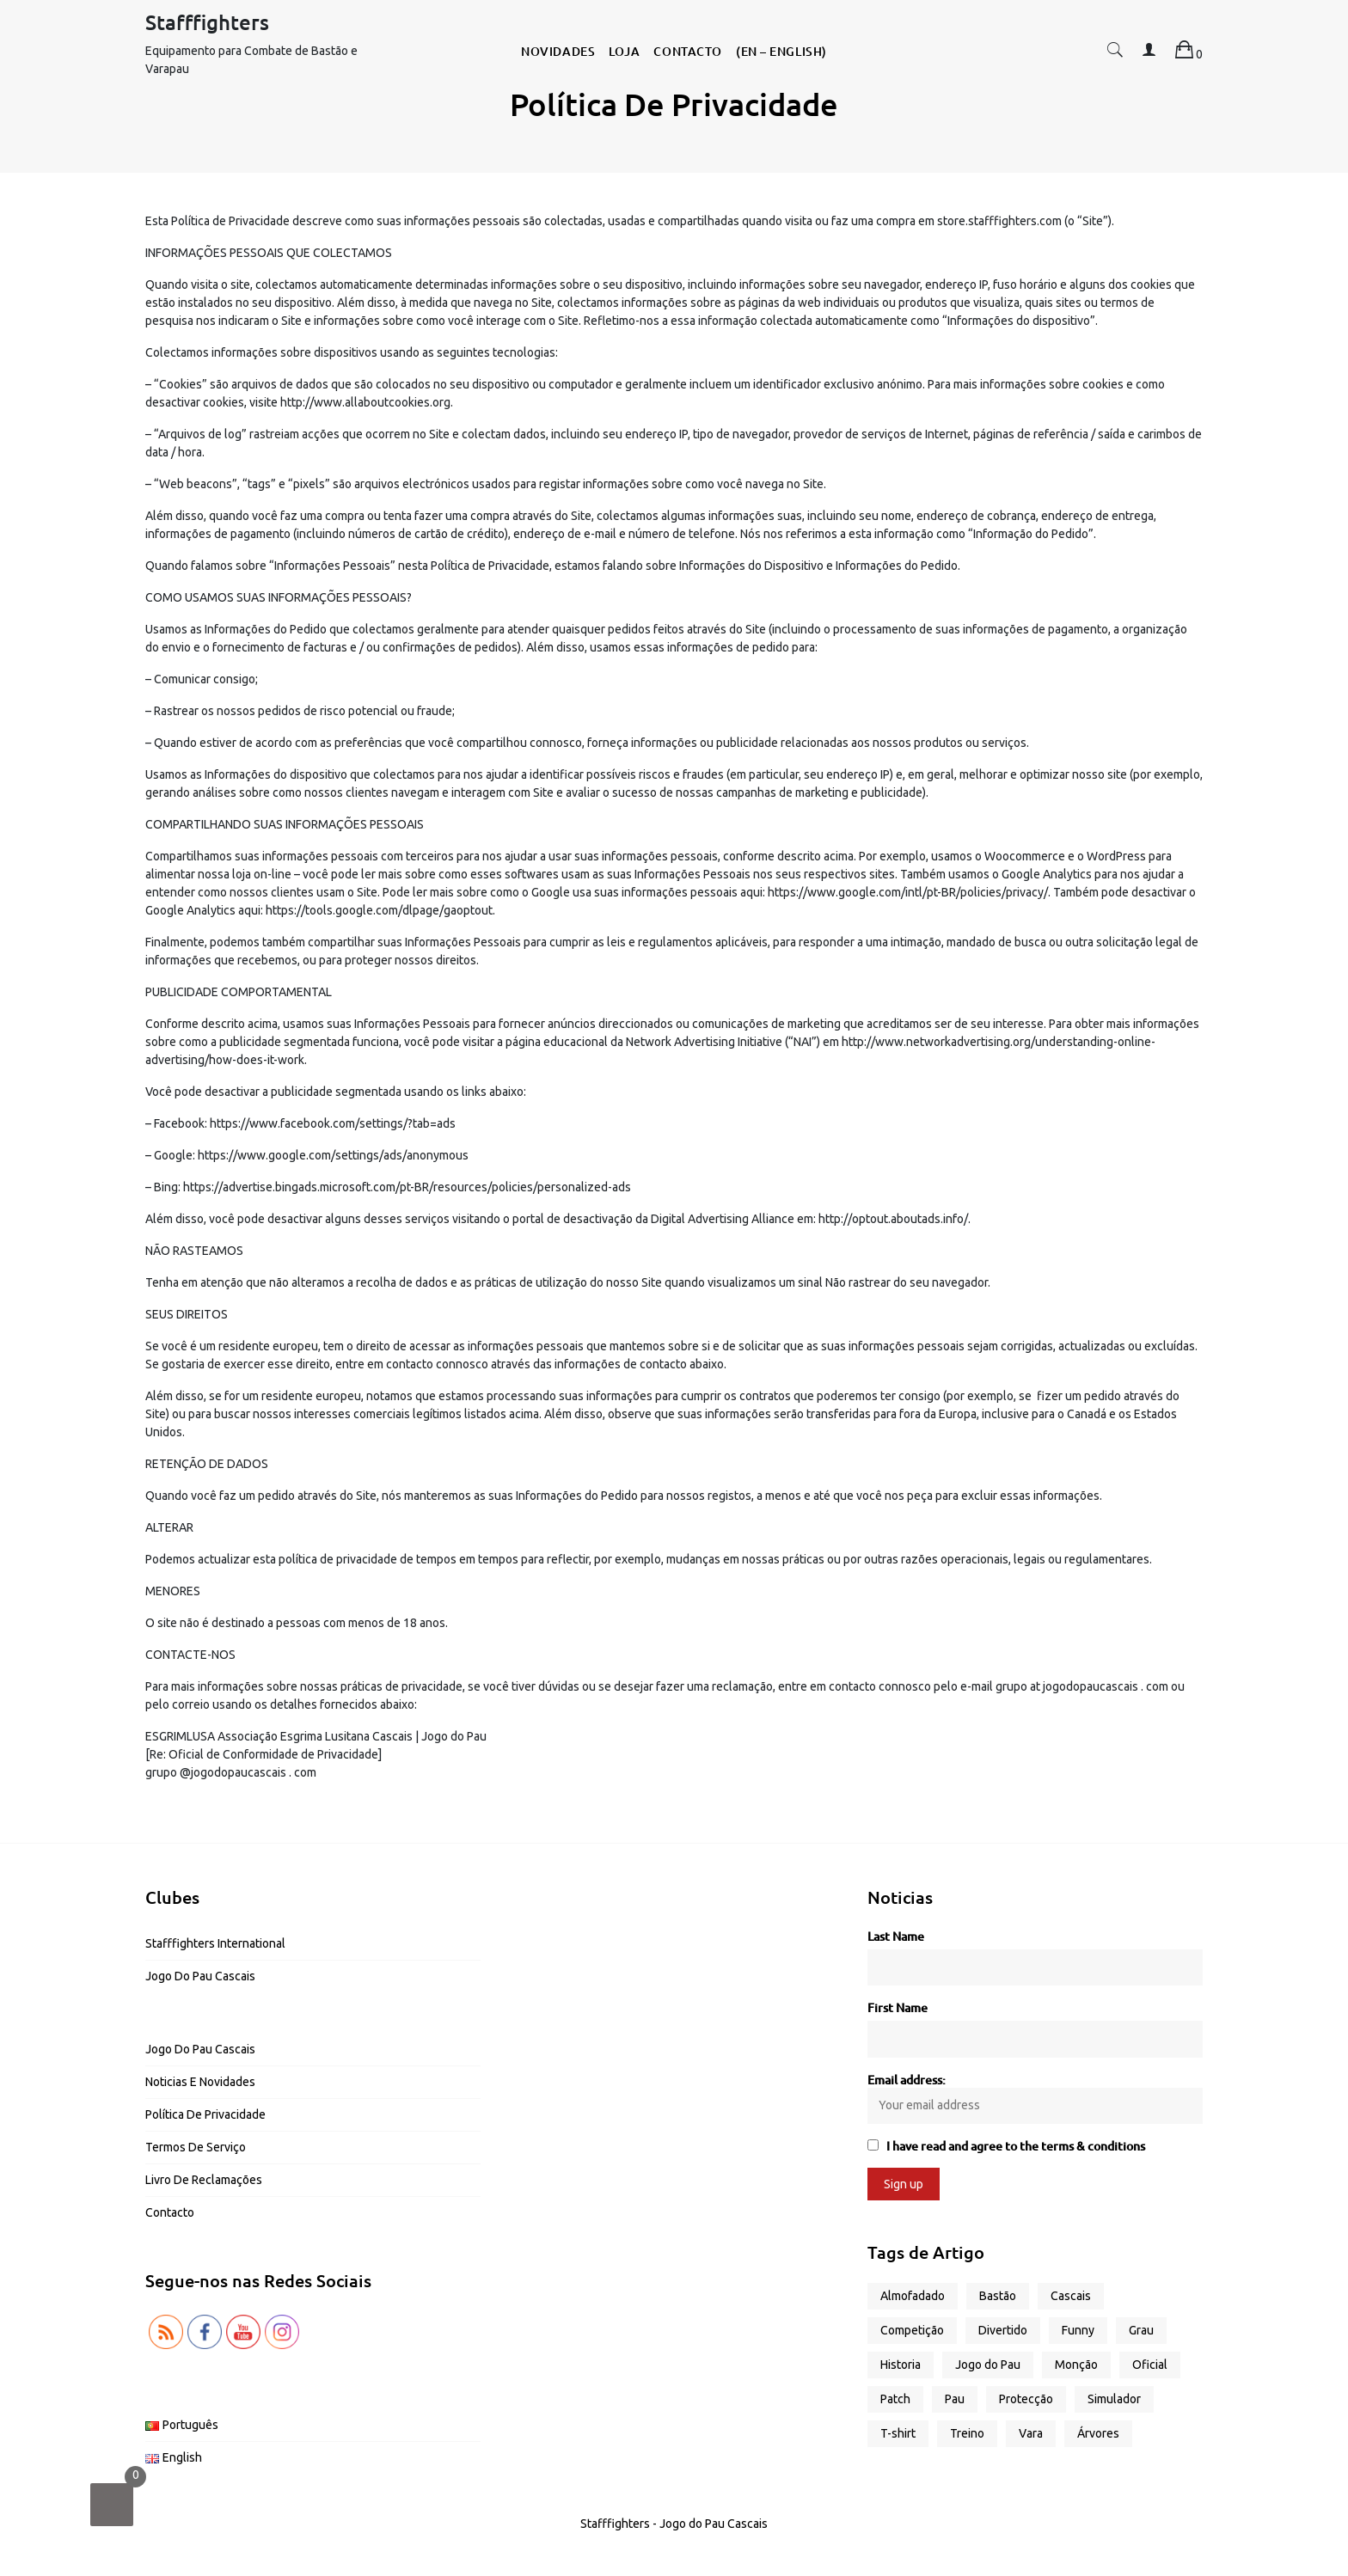 The image size is (1348, 2576). Describe the element at coordinates (895, 1936) in the screenshot. I see `Last Name` at that location.